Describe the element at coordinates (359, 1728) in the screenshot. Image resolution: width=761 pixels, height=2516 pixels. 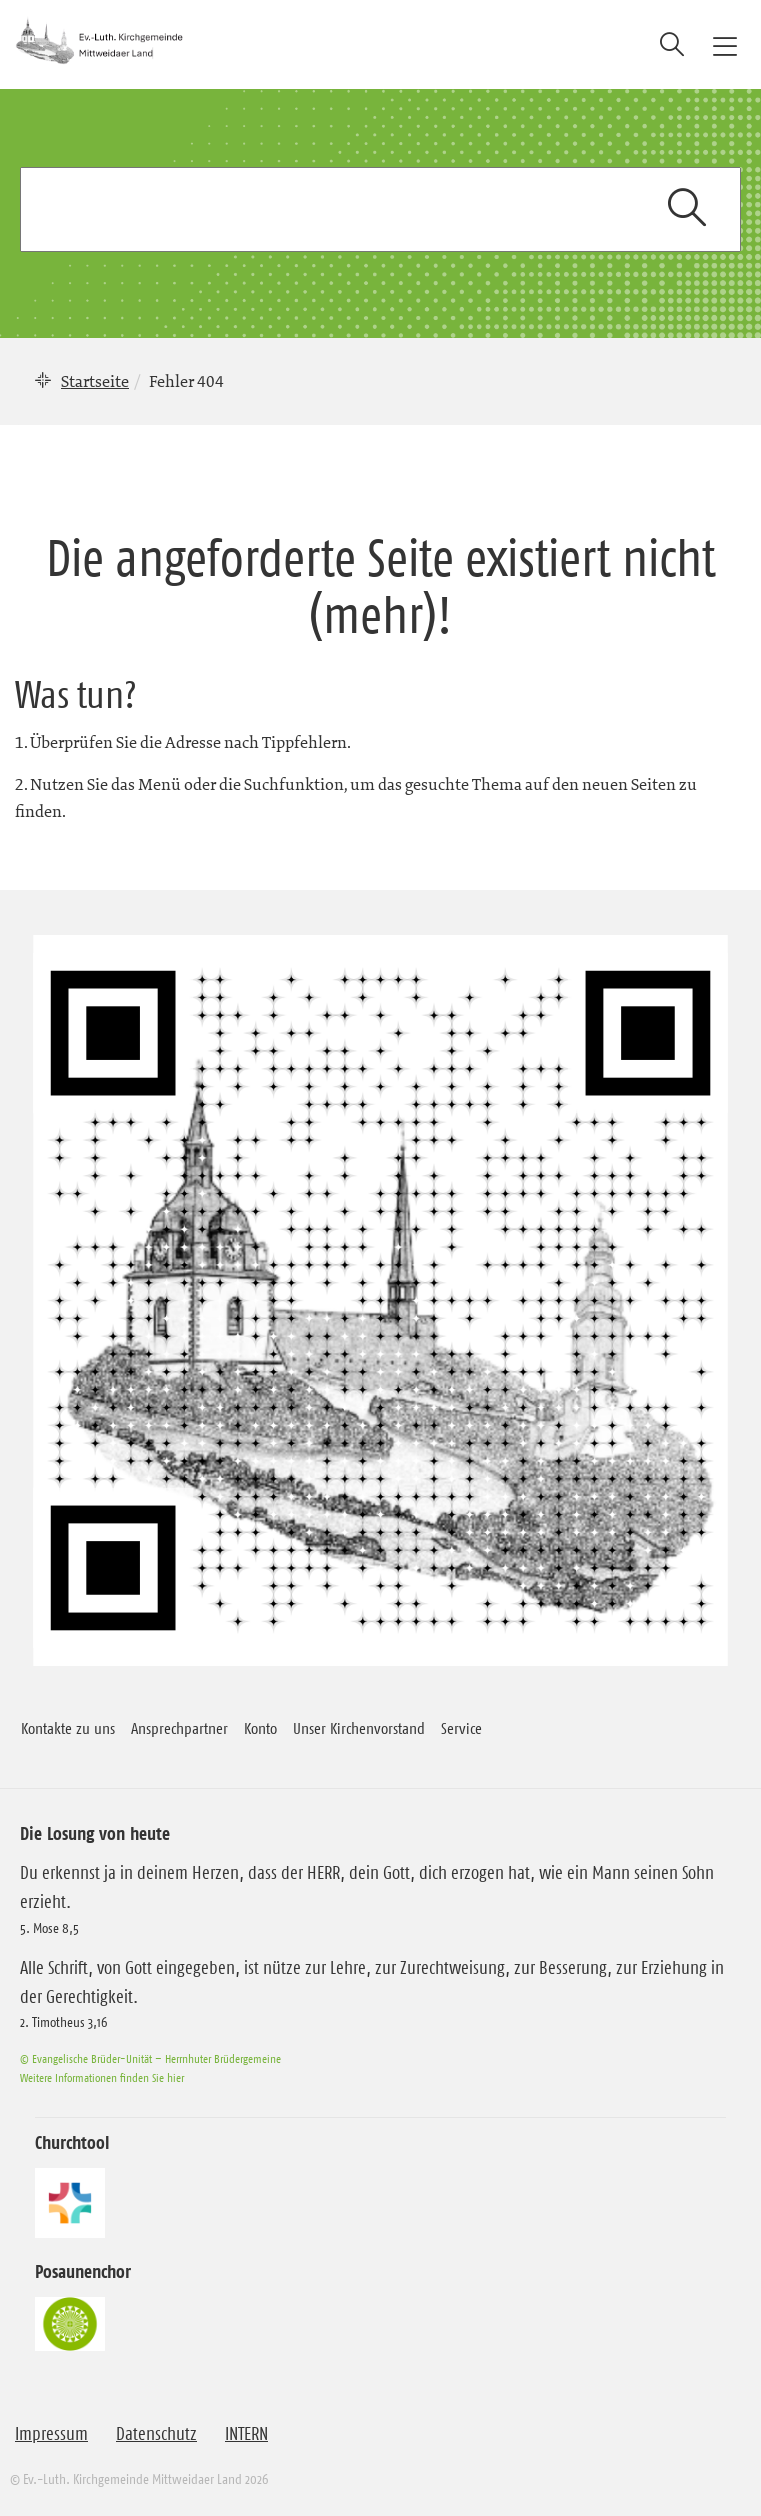
I see `Unser Kirchenvorstand` at that location.